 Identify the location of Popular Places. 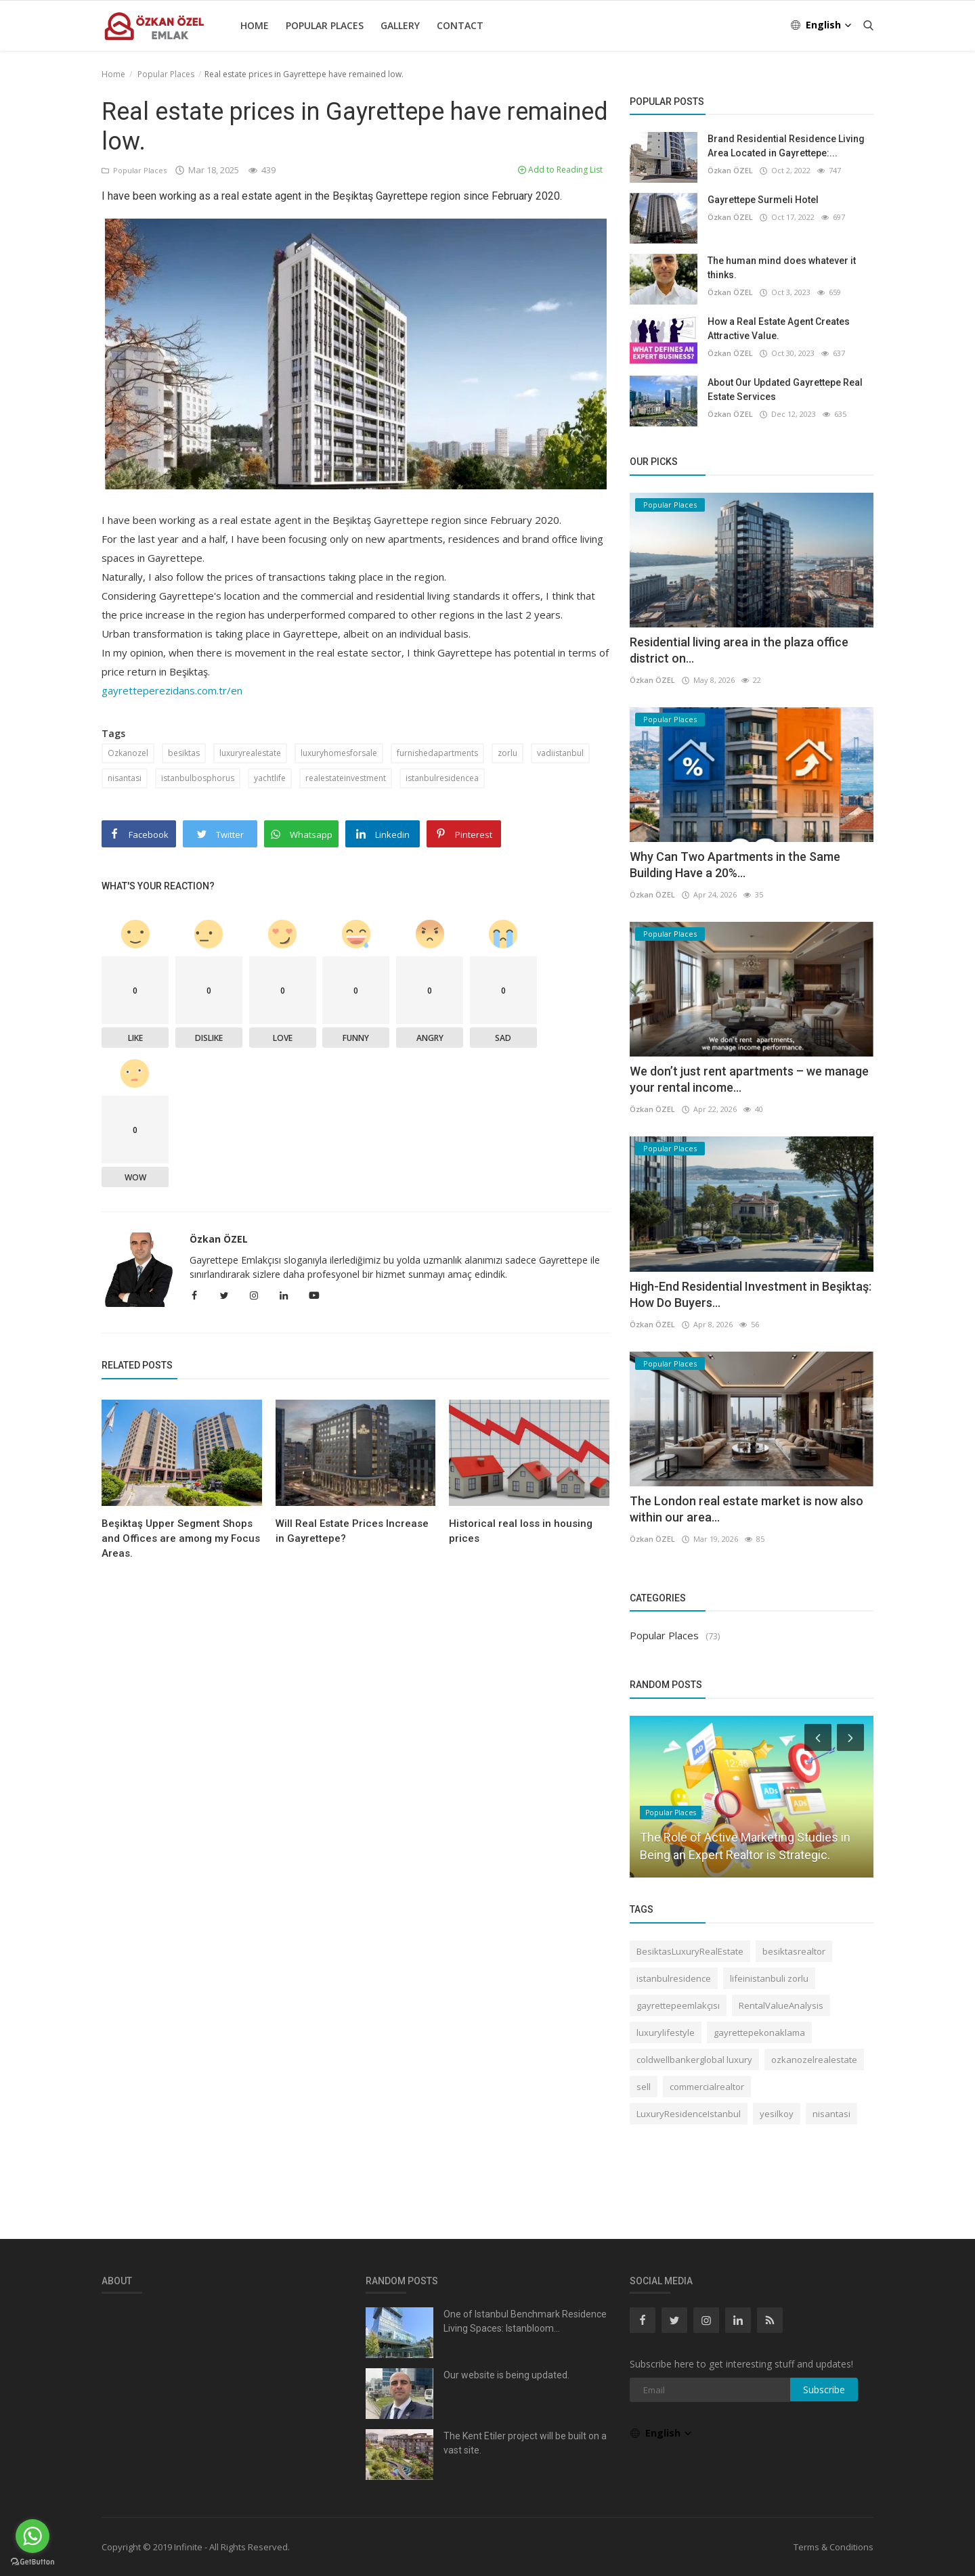
(325, 25).